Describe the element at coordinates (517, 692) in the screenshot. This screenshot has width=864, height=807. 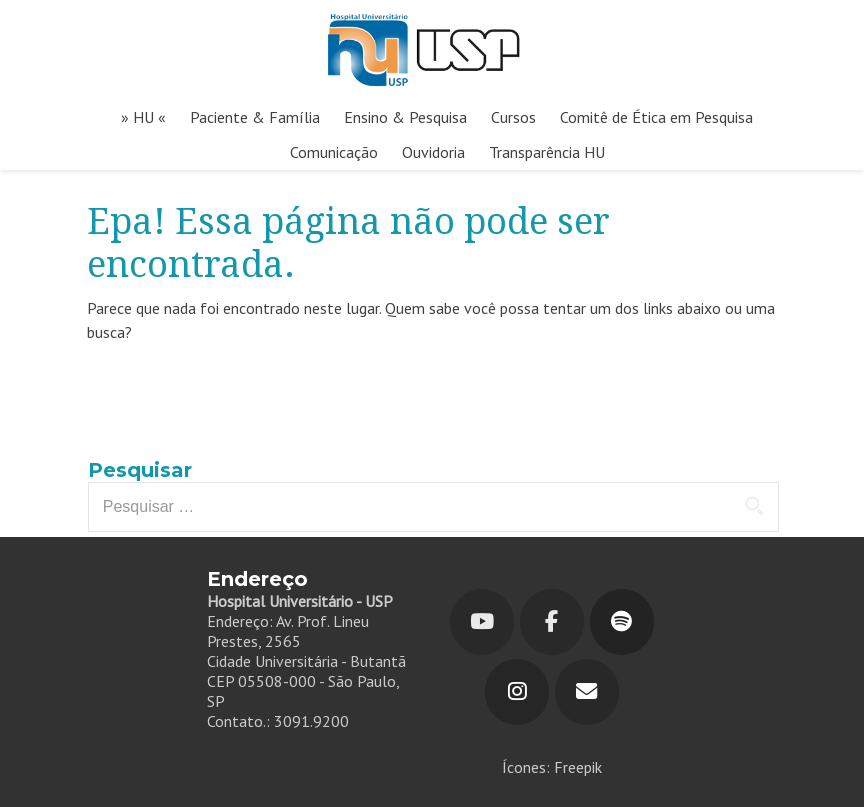
I see `[Hospital Universitário em Instagram]` at that location.